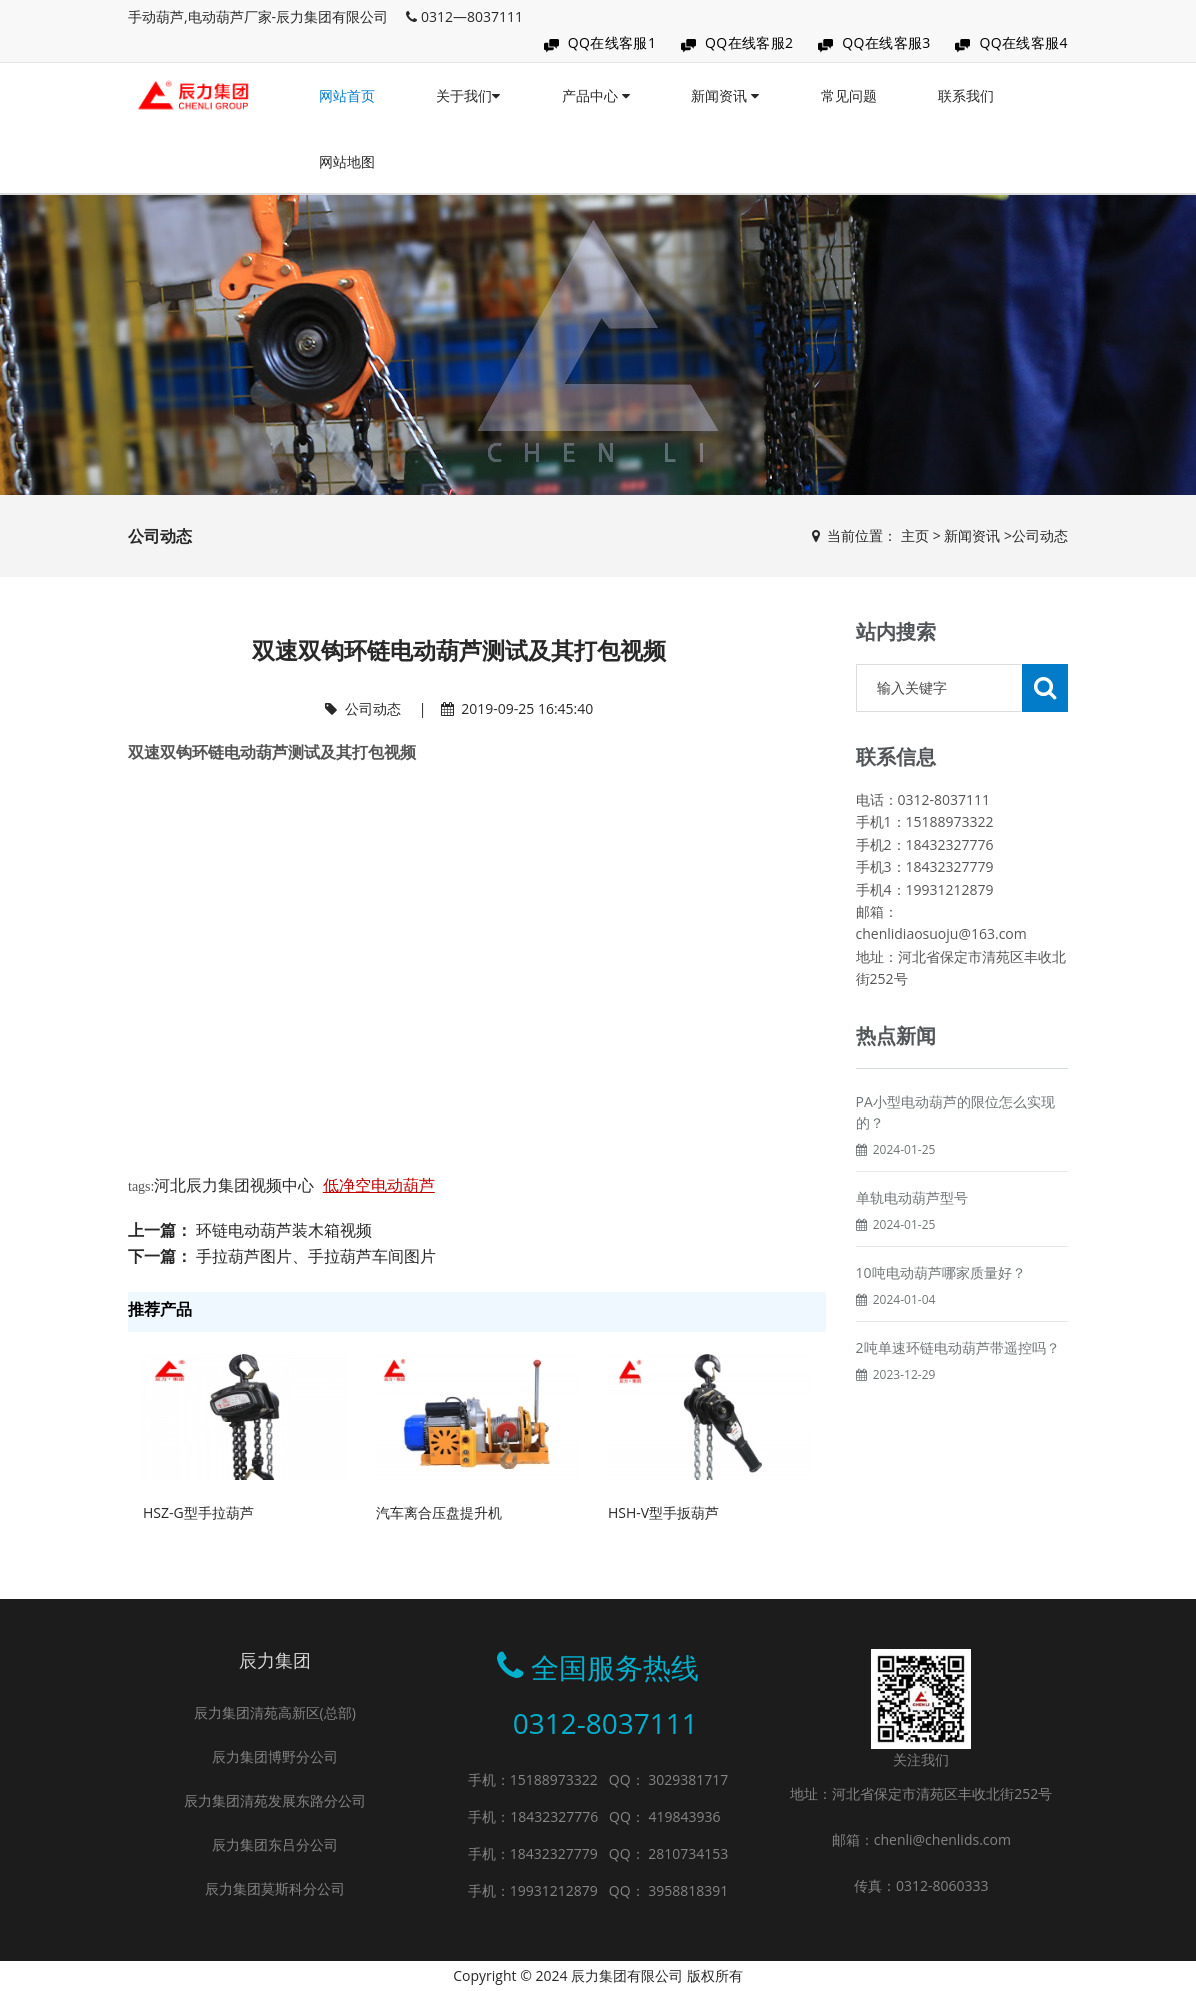 The height and width of the screenshot is (1991, 1196). What do you see at coordinates (912, 1197) in the screenshot?
I see `单轨电动葫芦型号` at bounding box center [912, 1197].